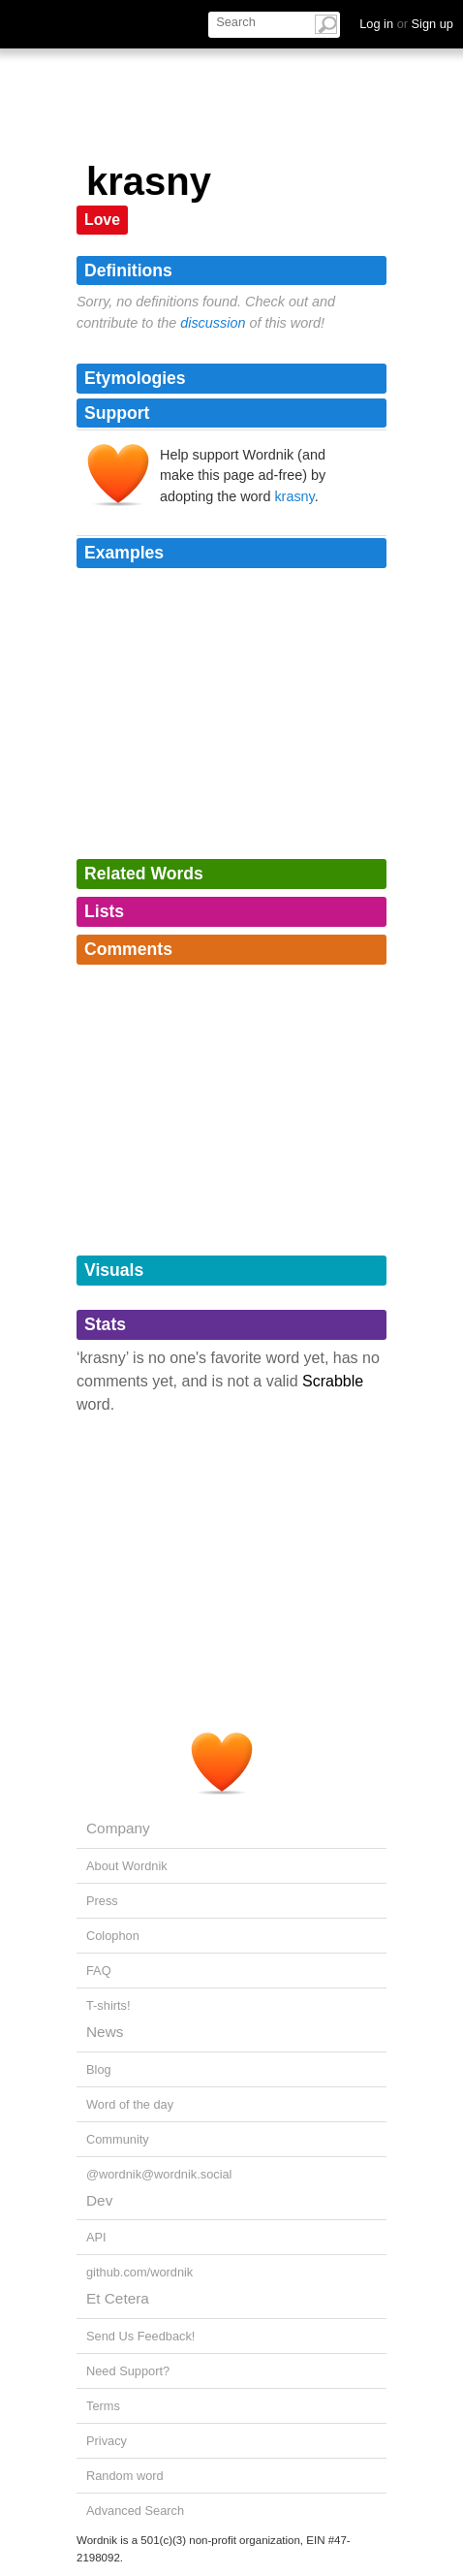 Image resolution: width=463 pixels, height=2576 pixels. Describe the element at coordinates (140, 2336) in the screenshot. I see `Send Us Feedback!` at that location.